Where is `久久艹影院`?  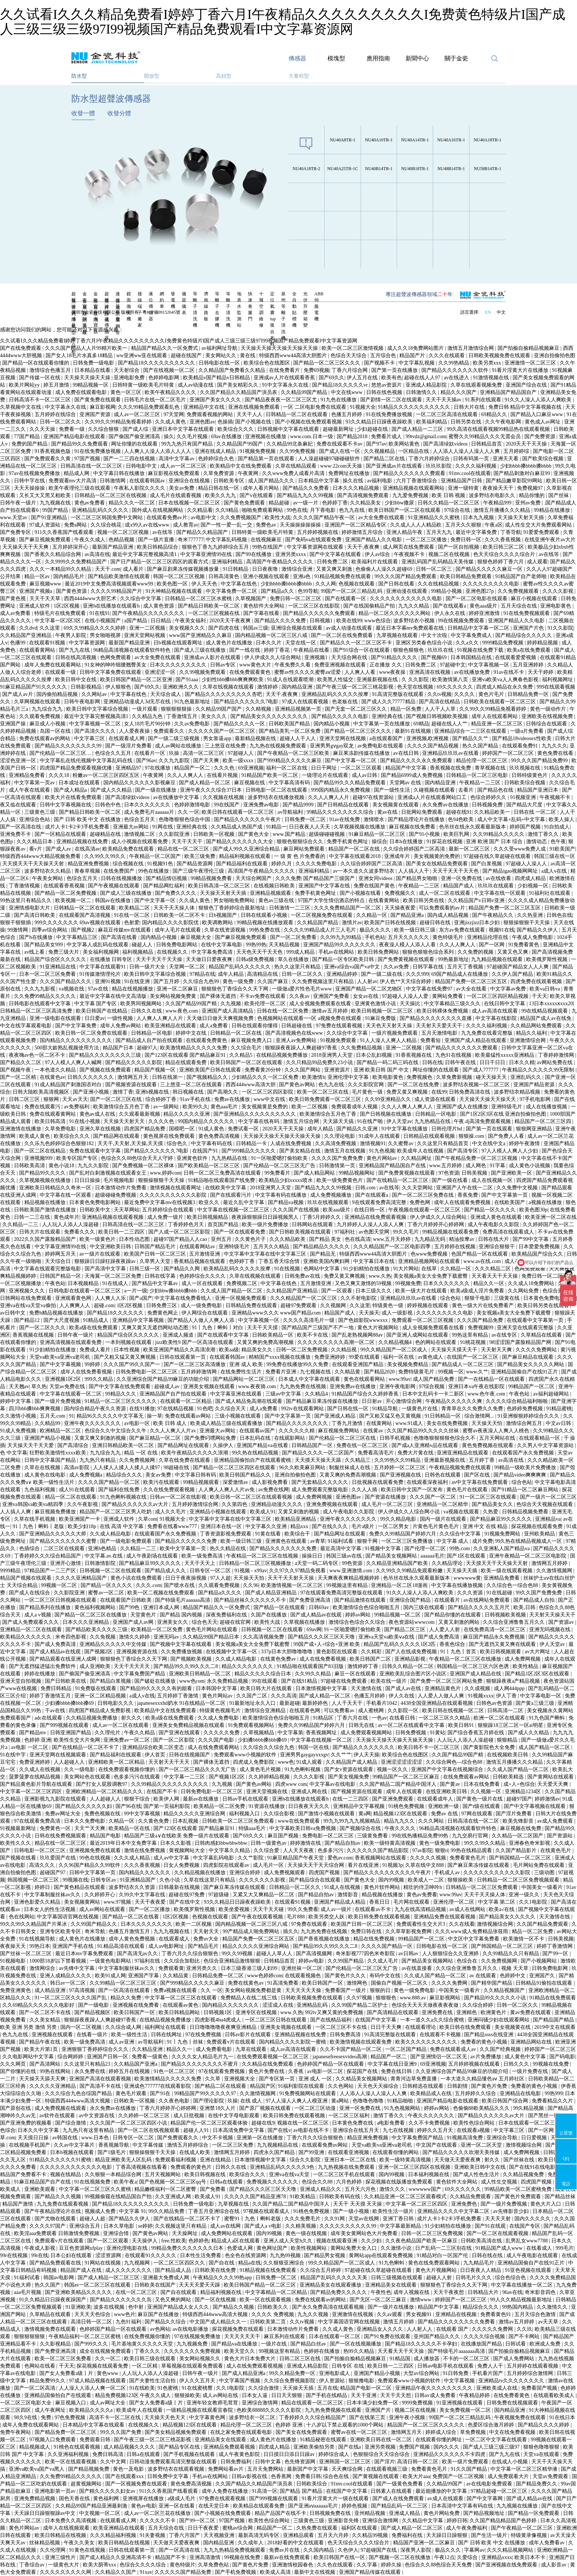
久久艹影院 is located at coordinates (251, 1858).